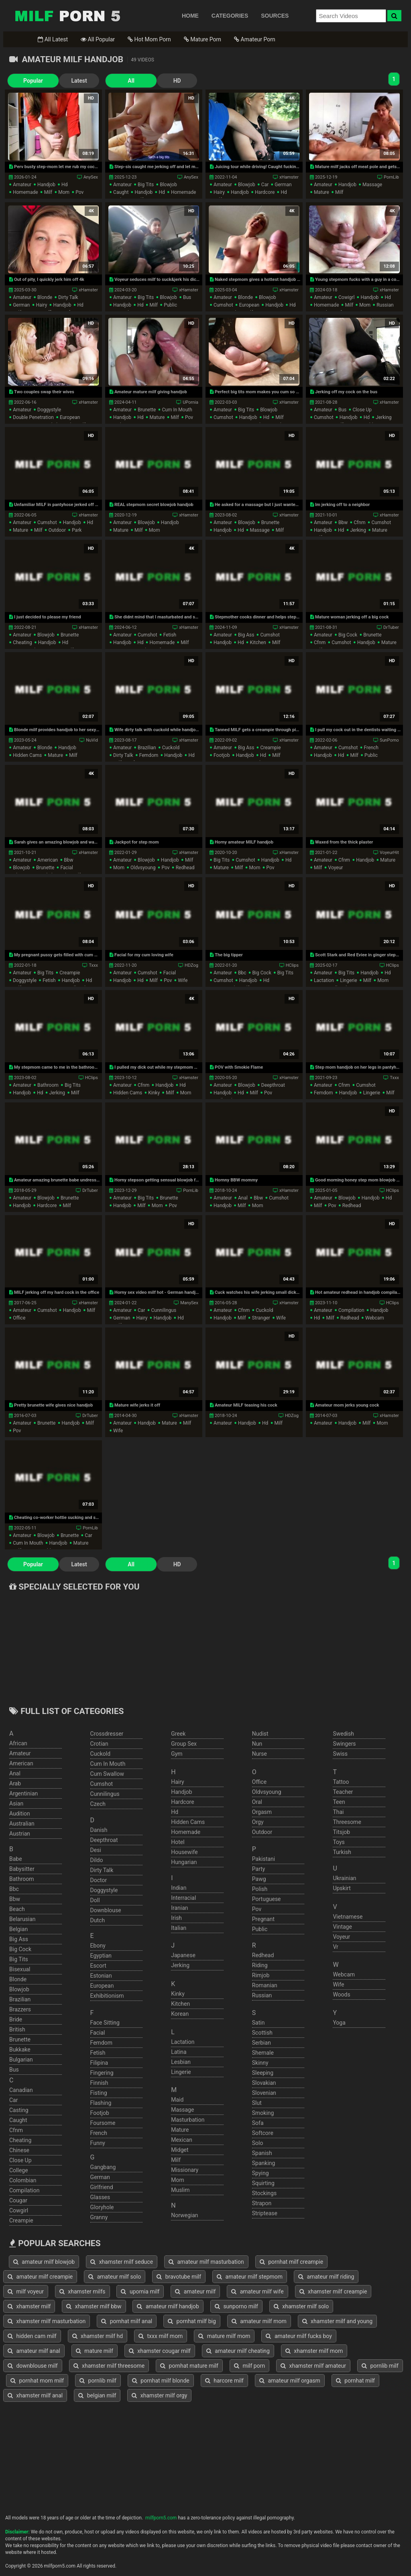 The width and height of the screenshot is (411, 2576). I want to click on office, so click(19, 1318).